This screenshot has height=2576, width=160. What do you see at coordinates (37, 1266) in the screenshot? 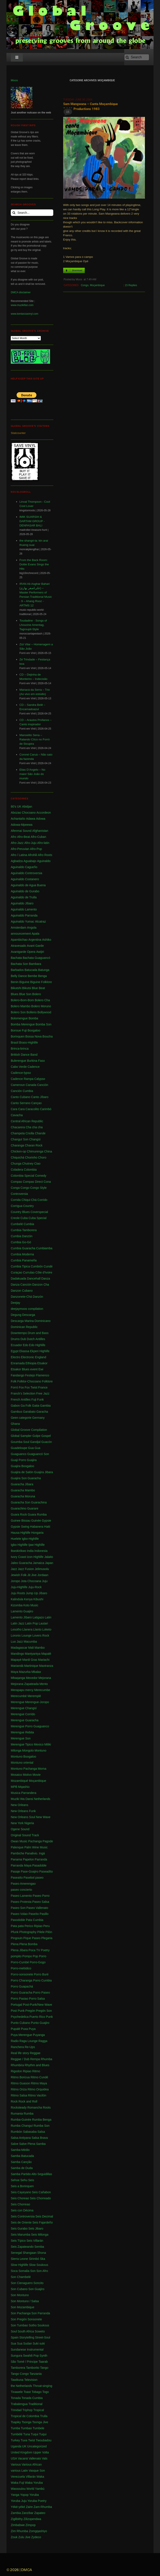
I see `Cumbión [Cumbión (21 items)]` at bounding box center [37, 1266].